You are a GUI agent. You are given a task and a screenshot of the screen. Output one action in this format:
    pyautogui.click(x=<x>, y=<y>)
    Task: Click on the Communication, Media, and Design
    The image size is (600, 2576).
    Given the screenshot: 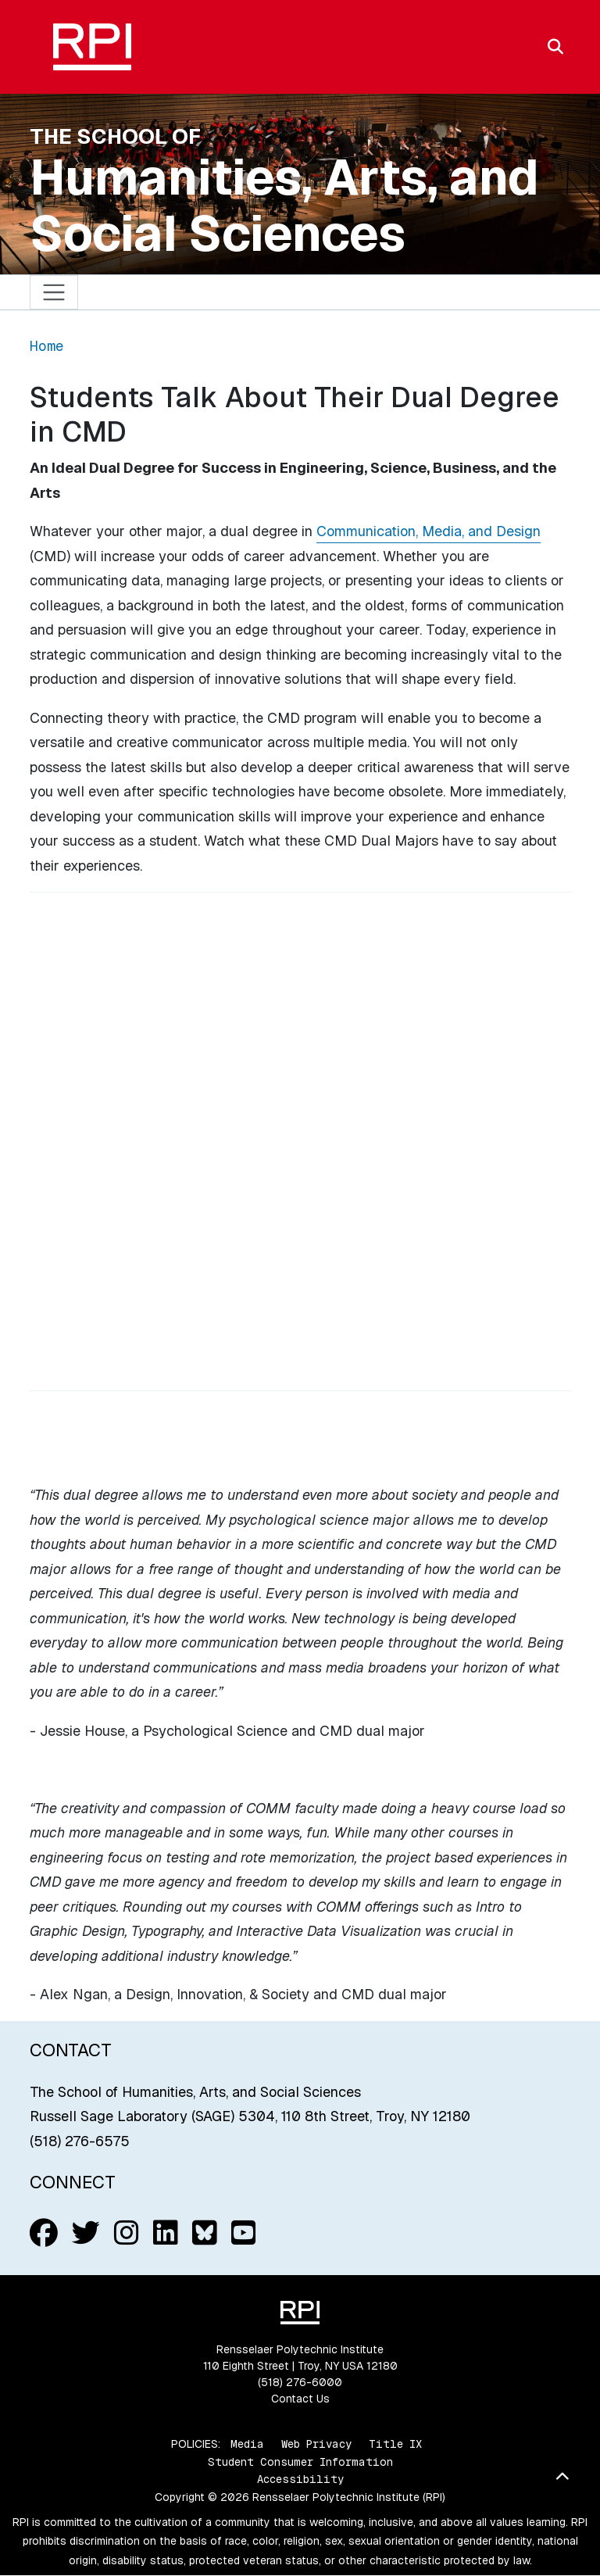 What is the action you would take?
    pyautogui.click(x=428, y=531)
    